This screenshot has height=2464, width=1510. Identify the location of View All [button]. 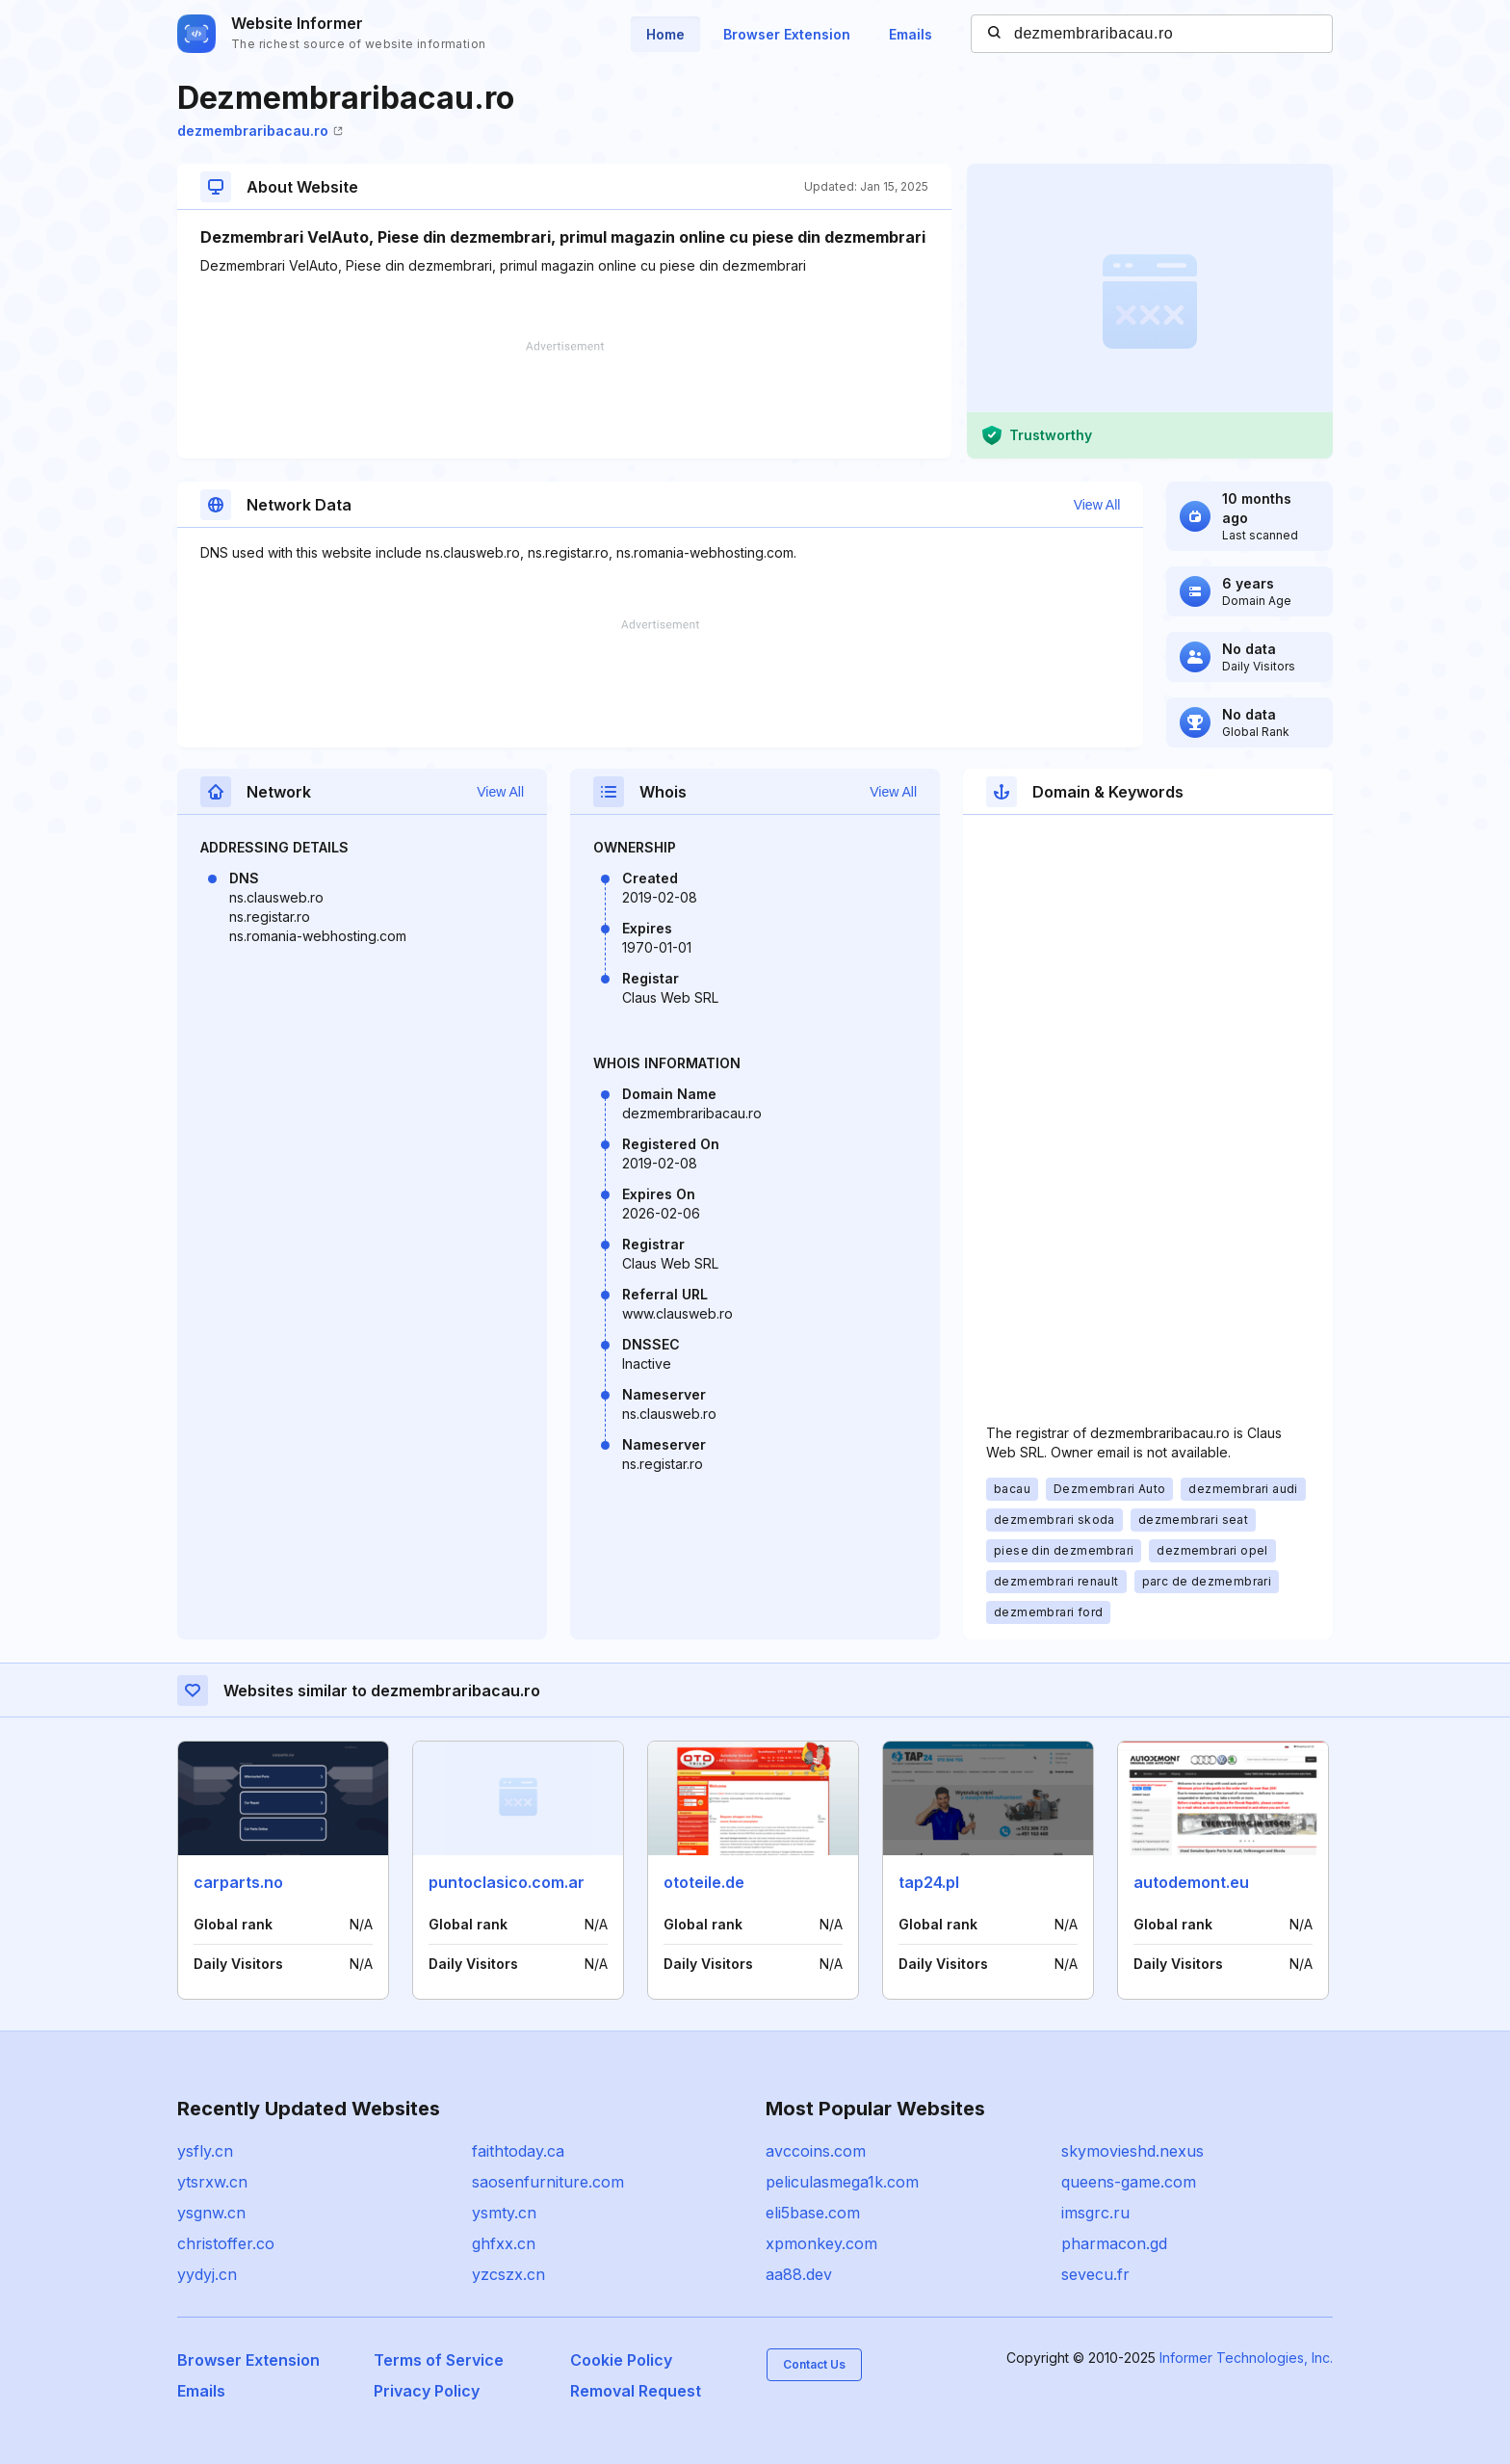
(1097, 504).